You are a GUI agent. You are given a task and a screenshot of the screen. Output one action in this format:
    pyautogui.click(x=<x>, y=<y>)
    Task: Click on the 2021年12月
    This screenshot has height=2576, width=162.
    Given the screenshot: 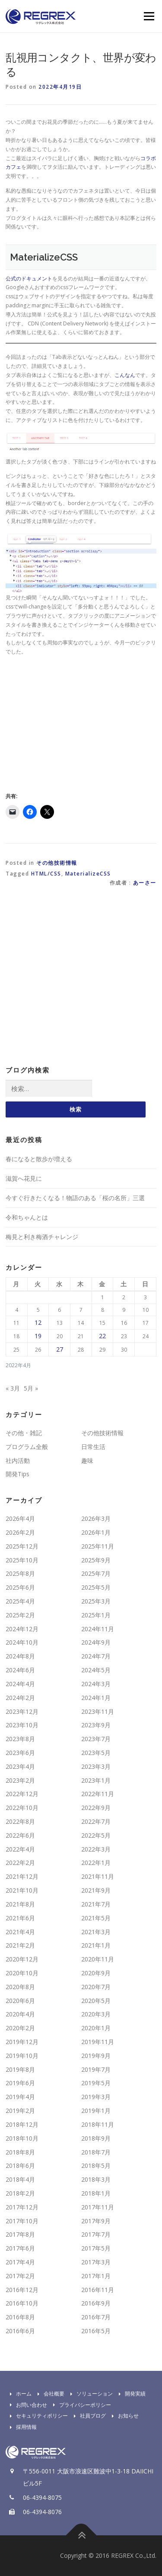 What is the action you would take?
    pyautogui.click(x=22, y=1876)
    